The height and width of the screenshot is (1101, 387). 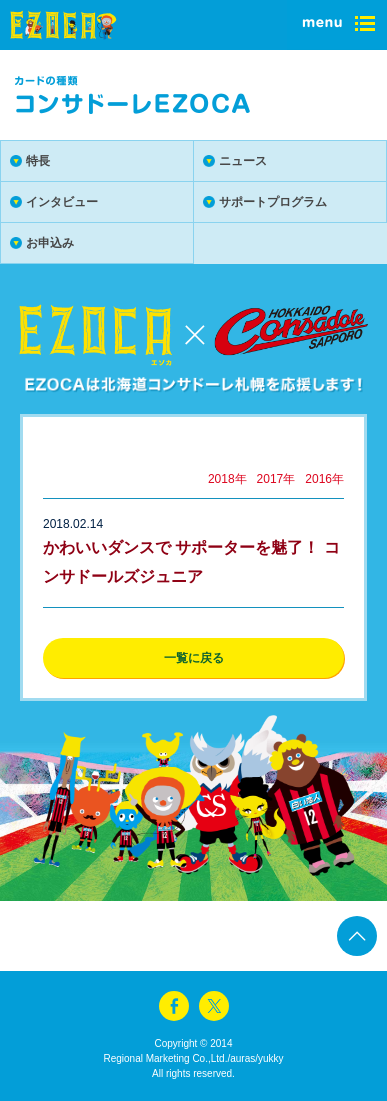 I want to click on 2017年, so click(x=276, y=479).